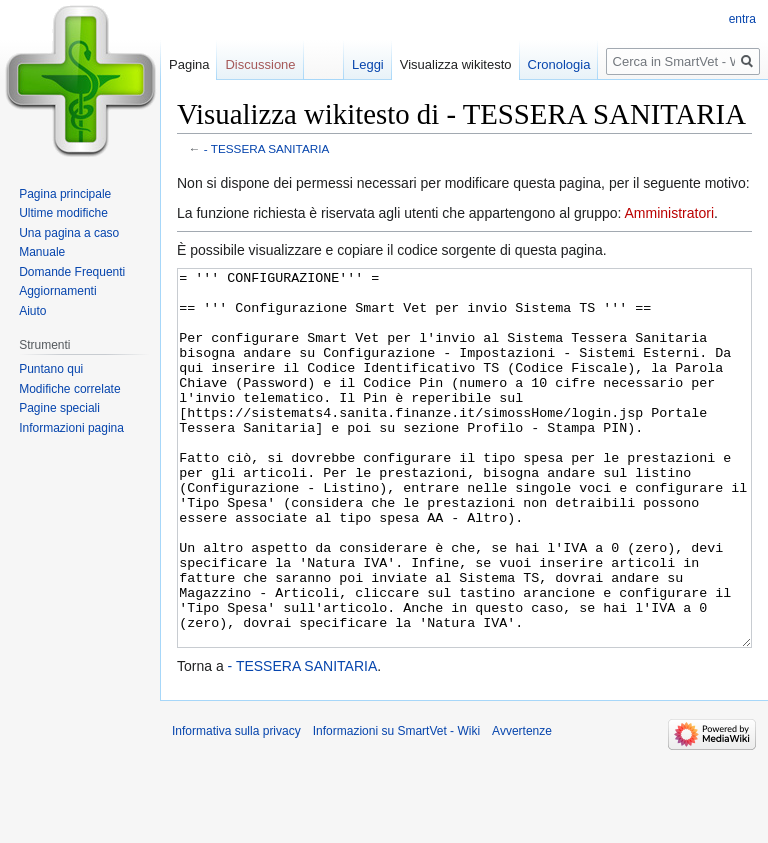 This screenshot has height=843, width=768. What do you see at coordinates (267, 148) in the screenshot?
I see `- TESSERA SANITARIA` at bounding box center [267, 148].